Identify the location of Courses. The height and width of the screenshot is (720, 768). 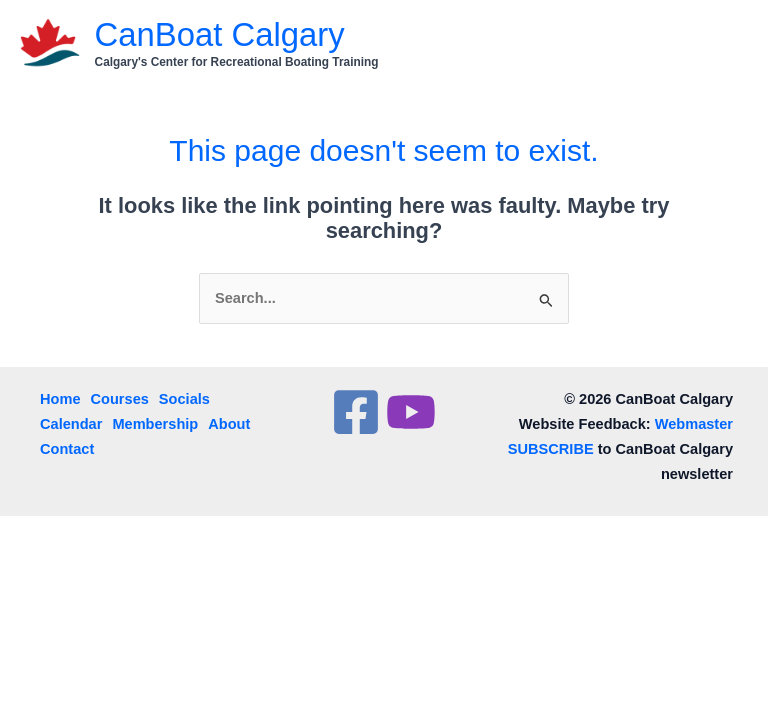
(120, 399).